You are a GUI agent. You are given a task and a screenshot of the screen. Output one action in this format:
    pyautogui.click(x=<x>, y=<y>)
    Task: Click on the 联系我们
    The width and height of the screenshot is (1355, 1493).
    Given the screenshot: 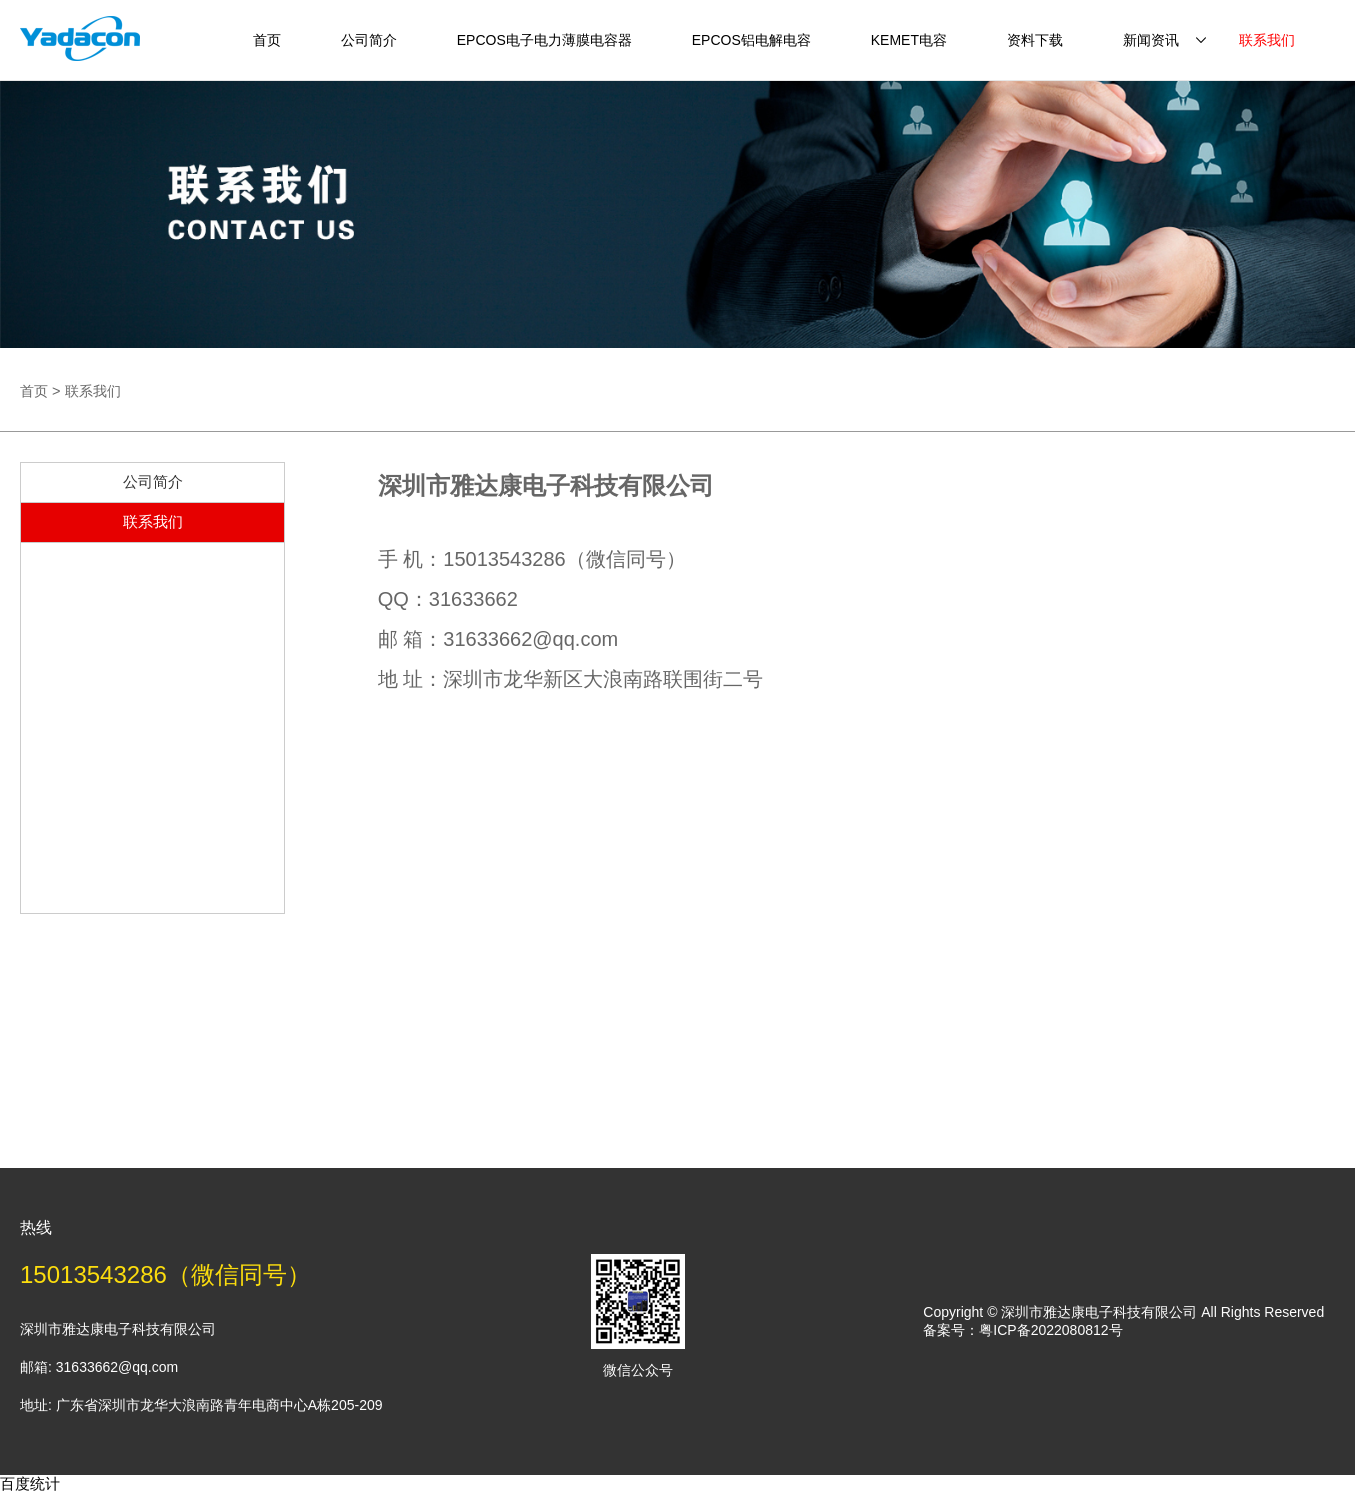 What is the action you would take?
    pyautogui.click(x=1267, y=40)
    